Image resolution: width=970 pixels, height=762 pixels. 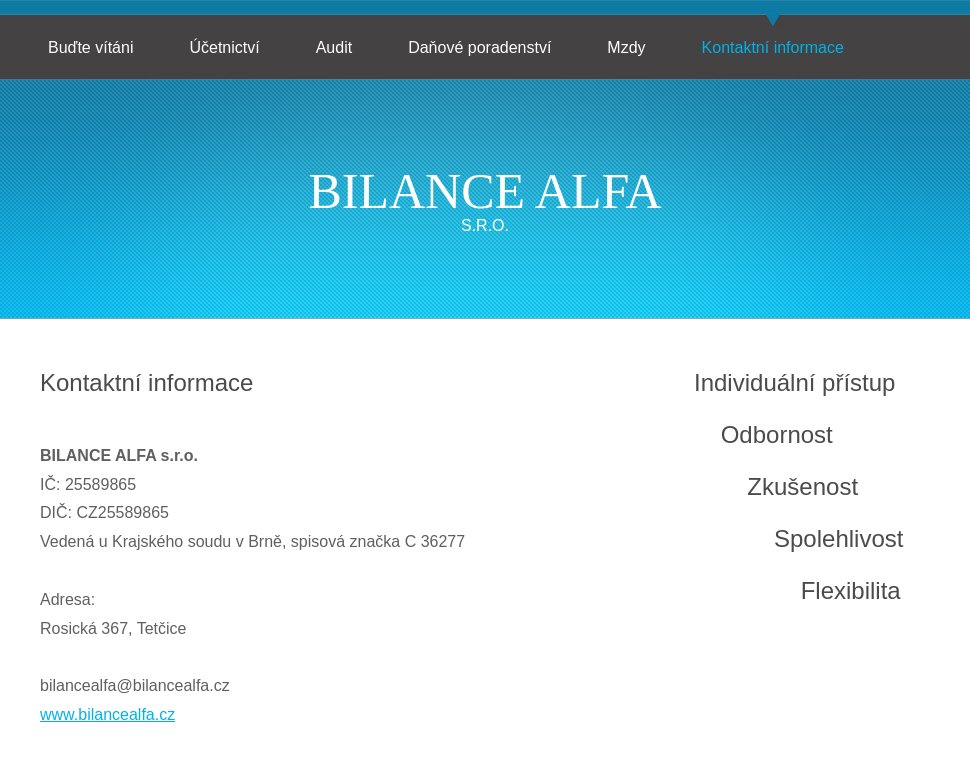 What do you see at coordinates (626, 47) in the screenshot?
I see `Mzdy` at bounding box center [626, 47].